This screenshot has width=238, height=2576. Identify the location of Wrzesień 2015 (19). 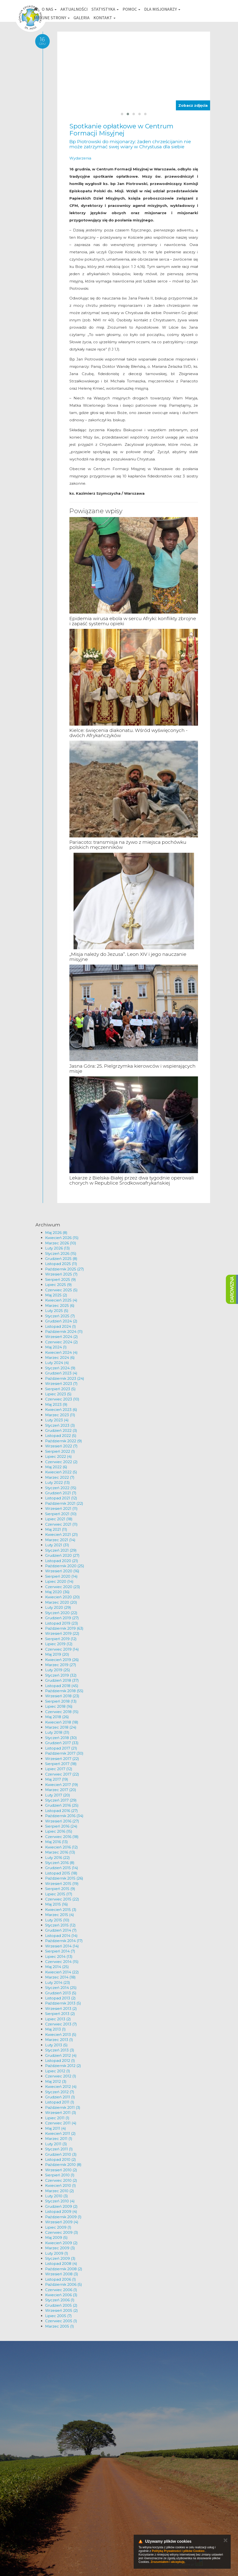
(62, 1883).